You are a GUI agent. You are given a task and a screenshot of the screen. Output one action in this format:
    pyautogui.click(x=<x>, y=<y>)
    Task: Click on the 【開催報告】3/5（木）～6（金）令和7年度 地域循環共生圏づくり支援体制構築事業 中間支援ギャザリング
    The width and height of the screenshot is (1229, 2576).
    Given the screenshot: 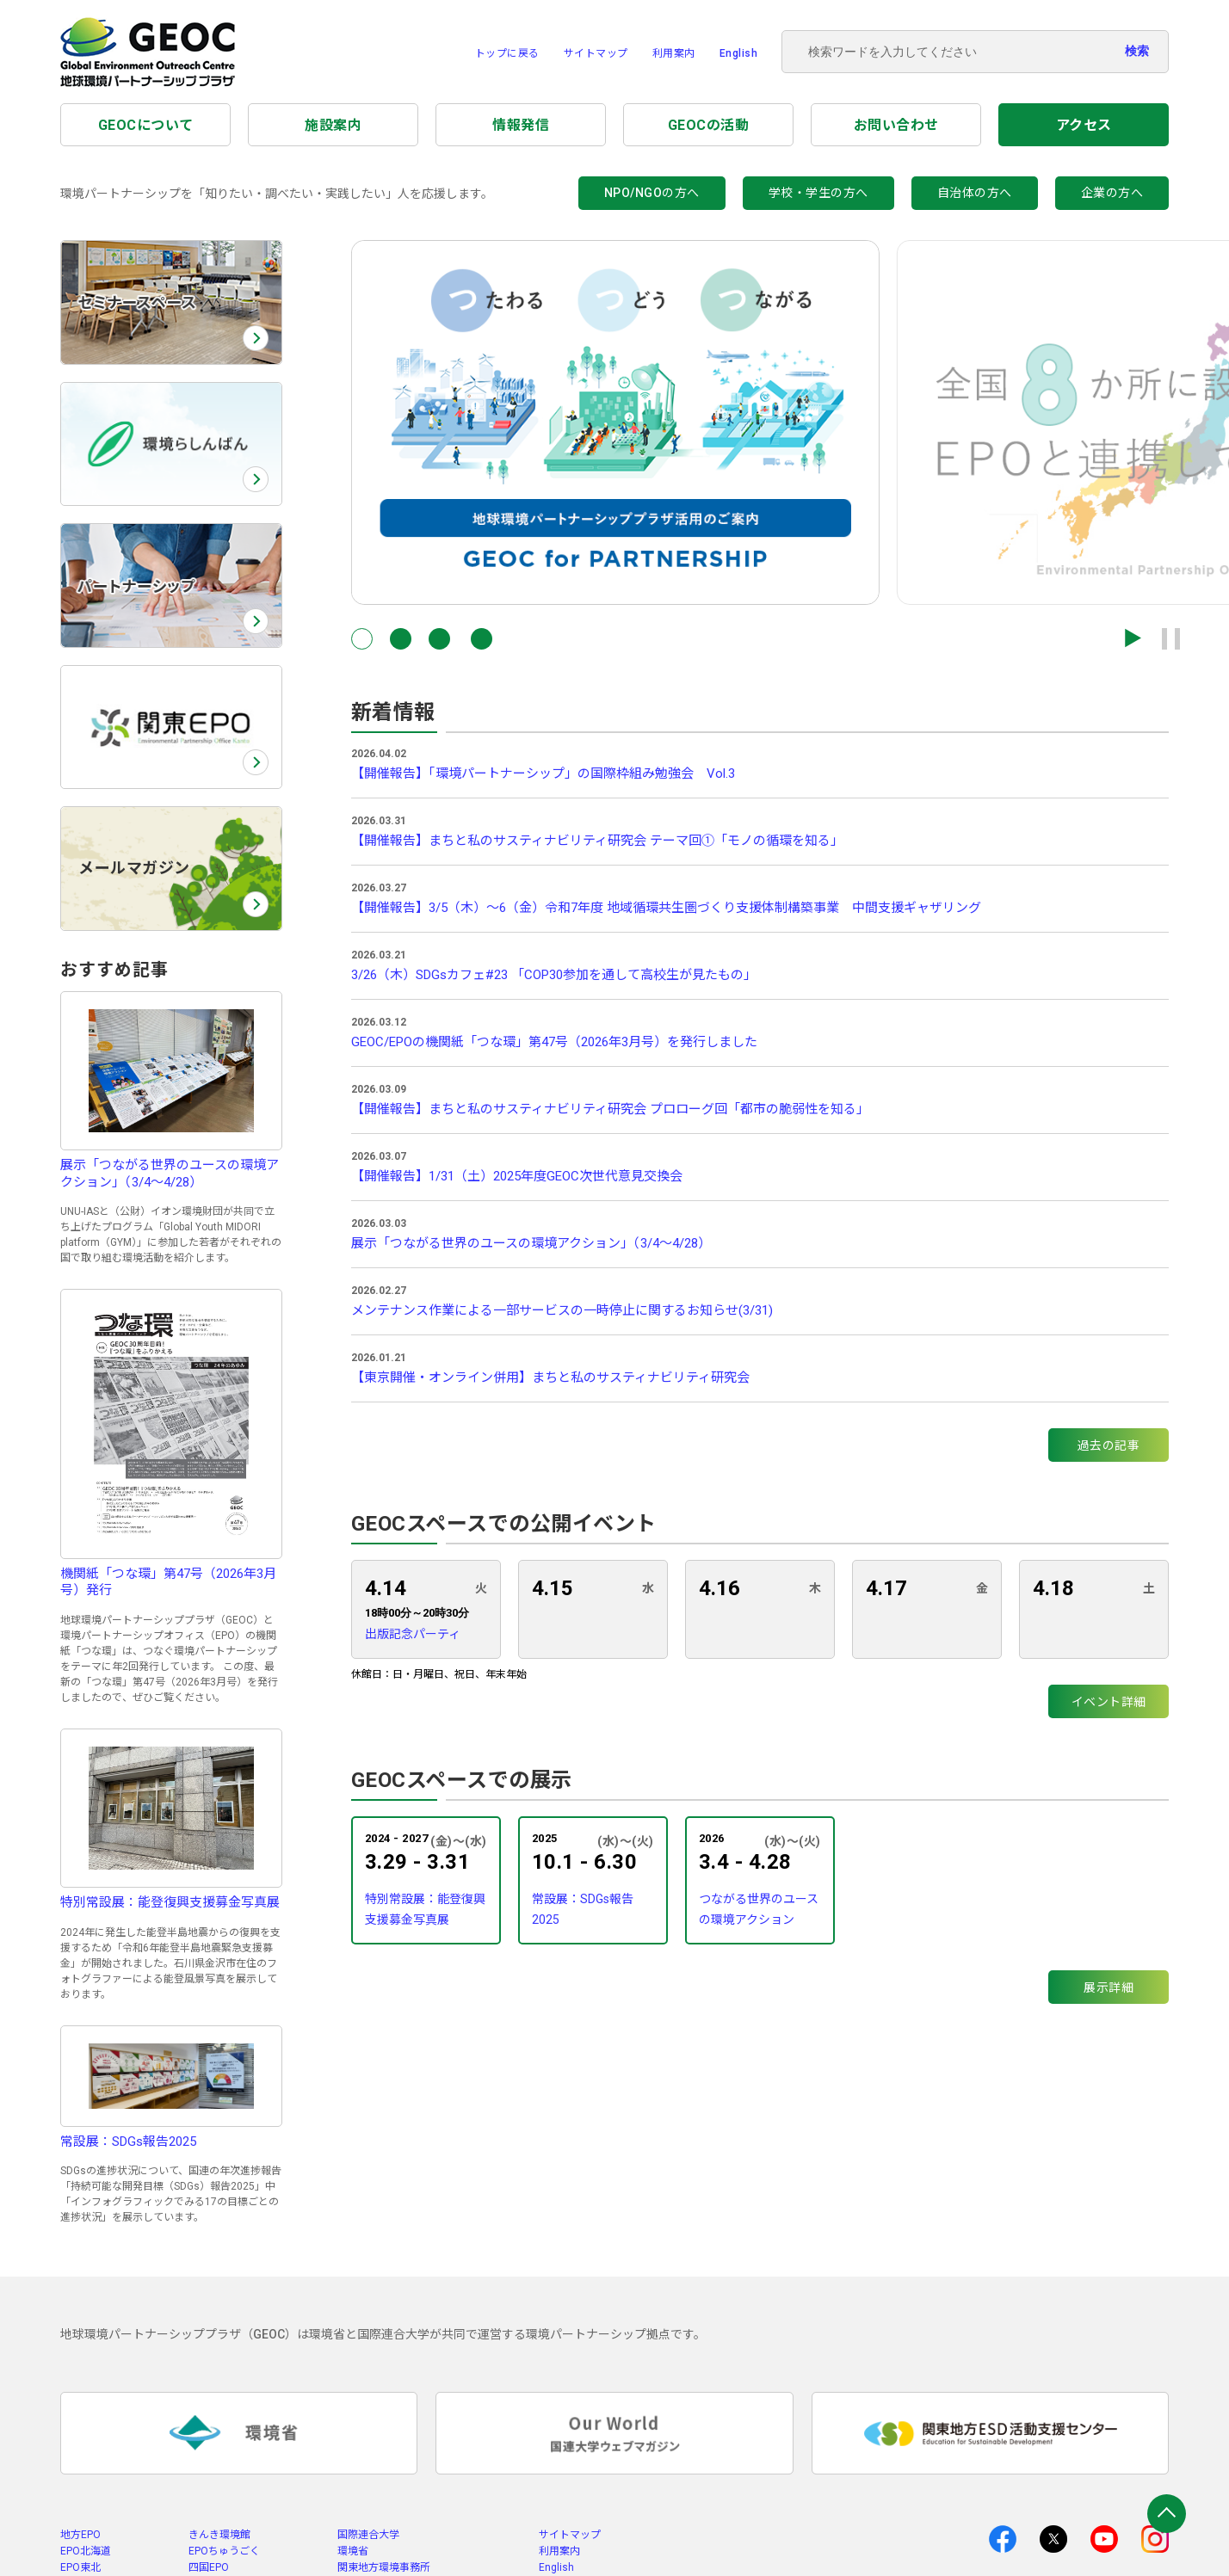 What is the action you would take?
    pyautogui.click(x=666, y=907)
    